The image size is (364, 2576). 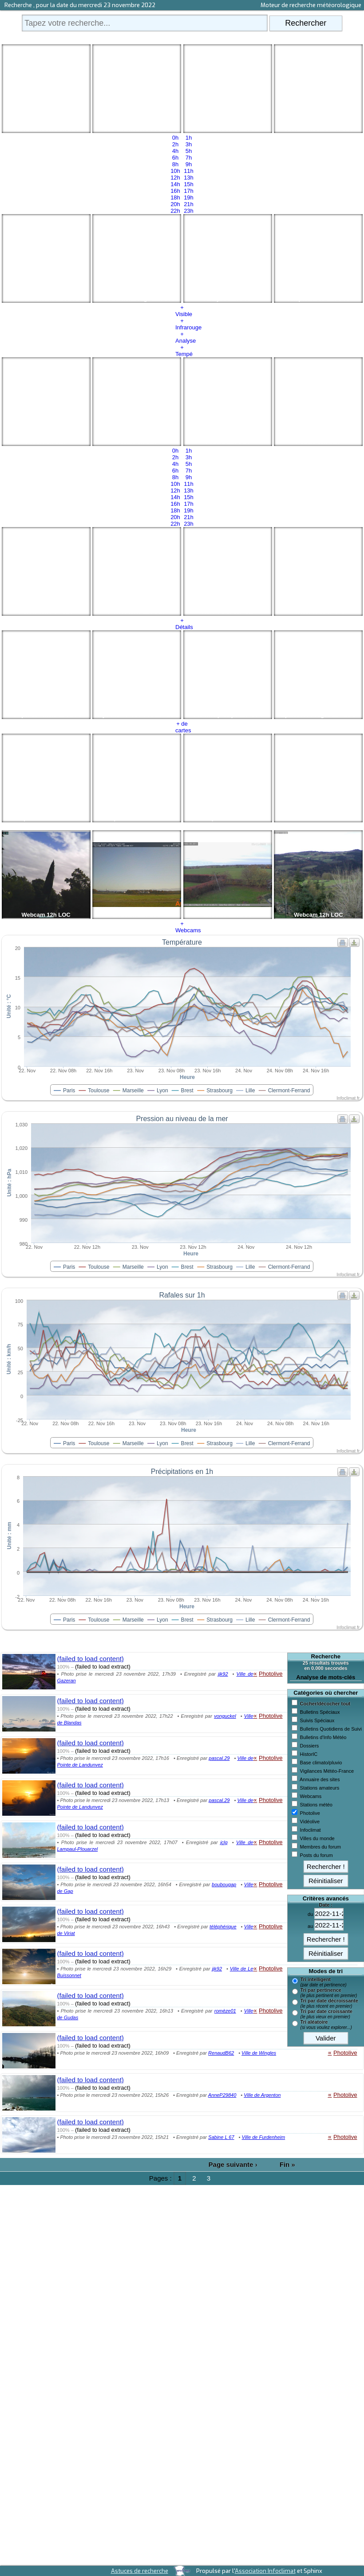 What do you see at coordinates (223, 1926) in the screenshot?
I see `téléphérique` at bounding box center [223, 1926].